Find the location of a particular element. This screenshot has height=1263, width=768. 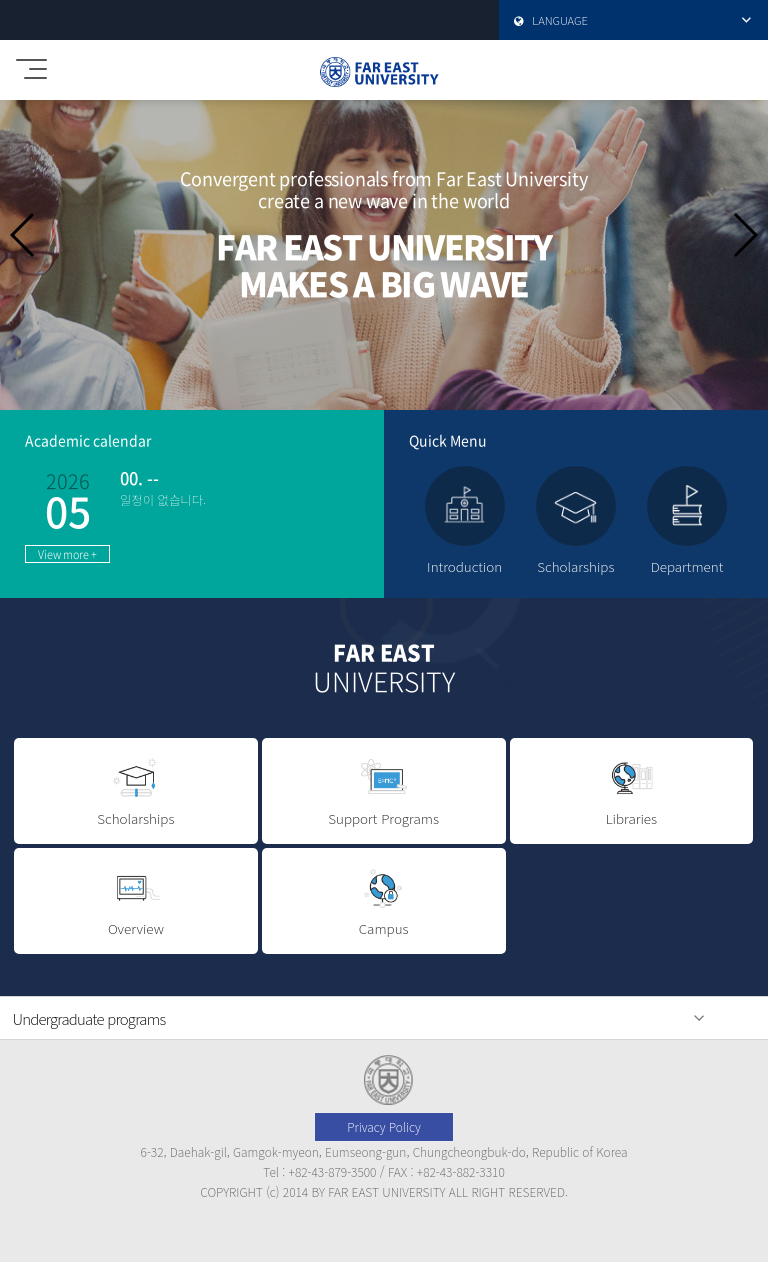

Scholarships is located at coordinates (136, 790).